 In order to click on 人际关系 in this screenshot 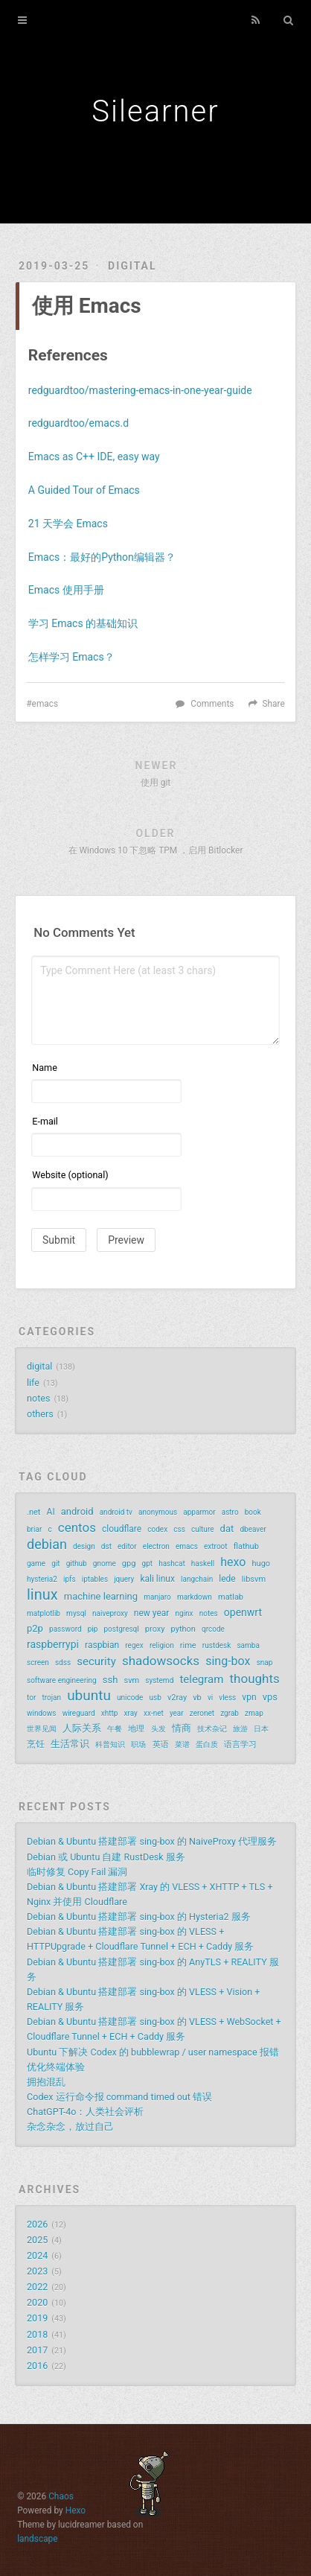, I will do `click(81, 1728)`.